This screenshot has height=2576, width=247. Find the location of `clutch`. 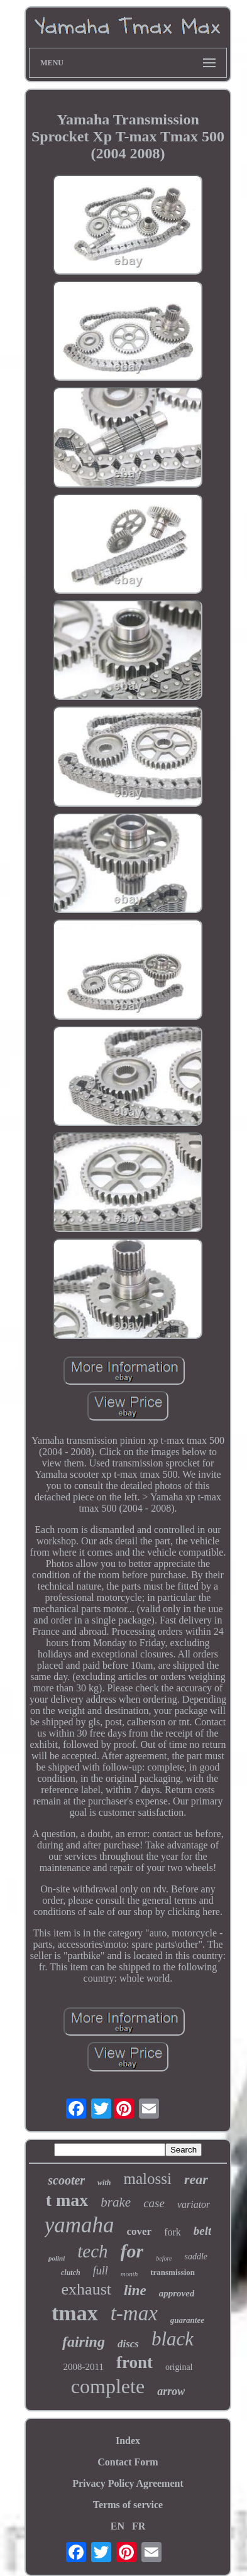

clutch is located at coordinates (70, 2272).